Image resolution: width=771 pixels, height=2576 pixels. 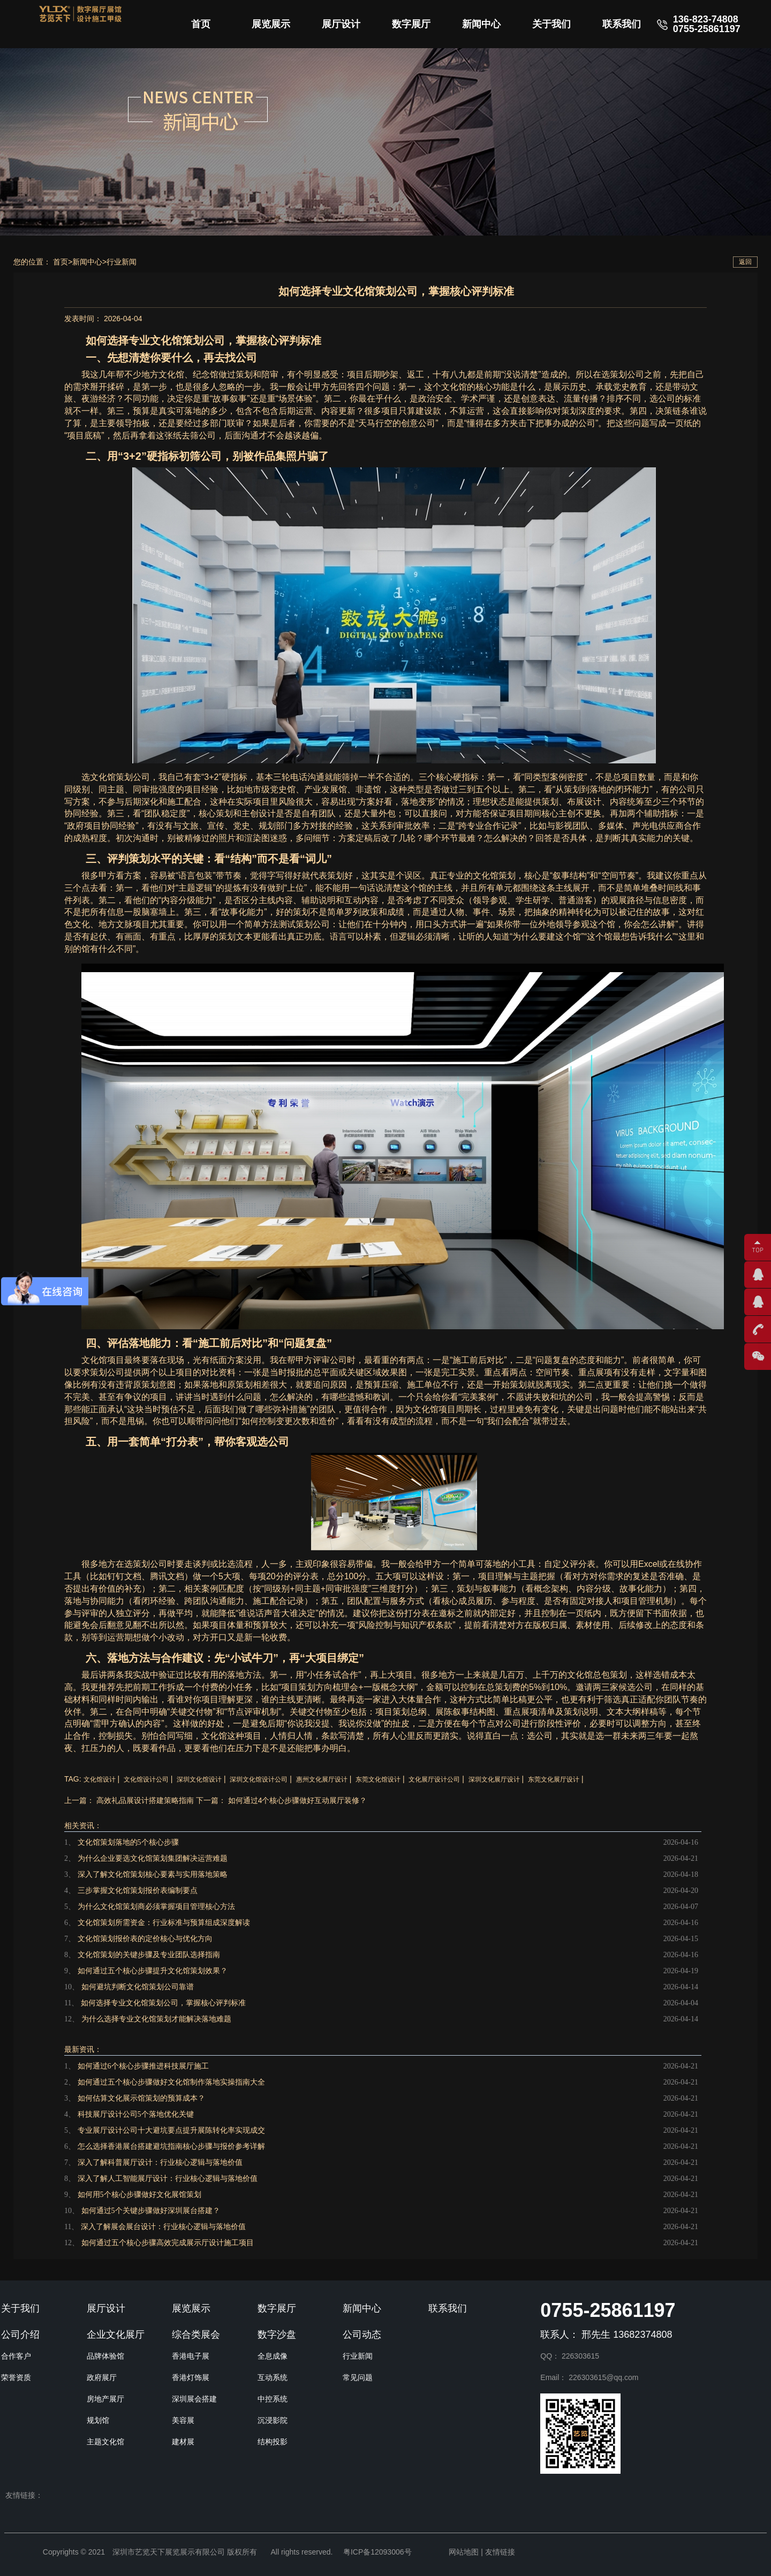 I want to click on 如何通过五个核心步骤提升文化馆策划效果？, so click(x=153, y=1971).